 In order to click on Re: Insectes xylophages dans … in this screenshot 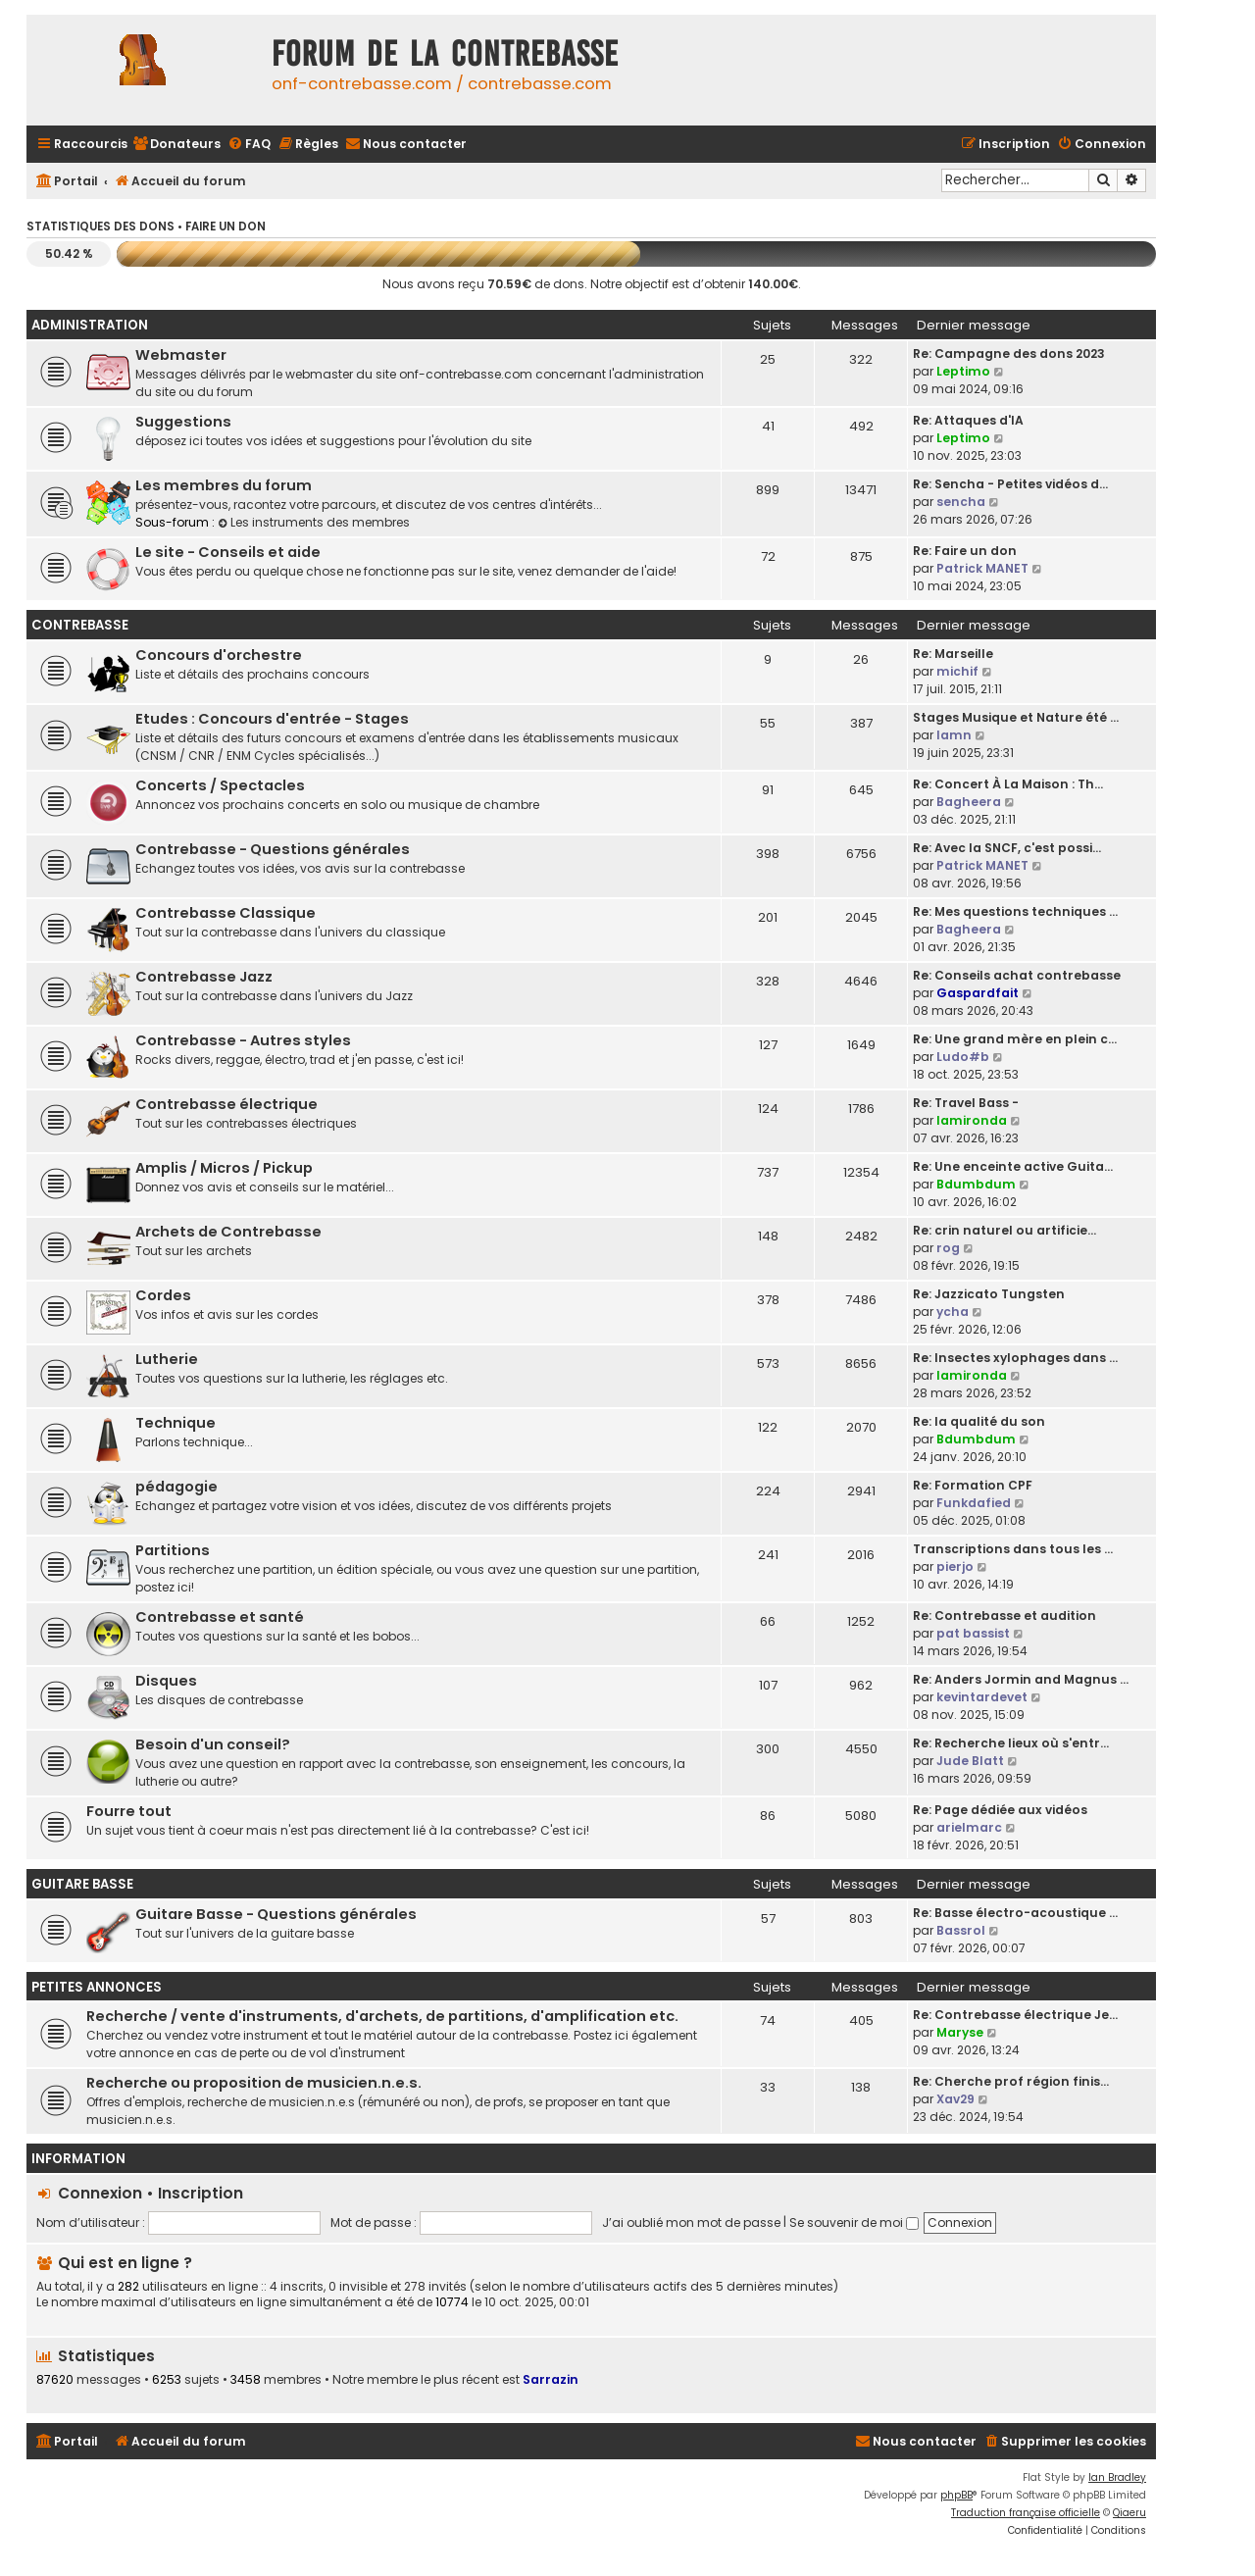, I will do `click(1015, 1357)`.